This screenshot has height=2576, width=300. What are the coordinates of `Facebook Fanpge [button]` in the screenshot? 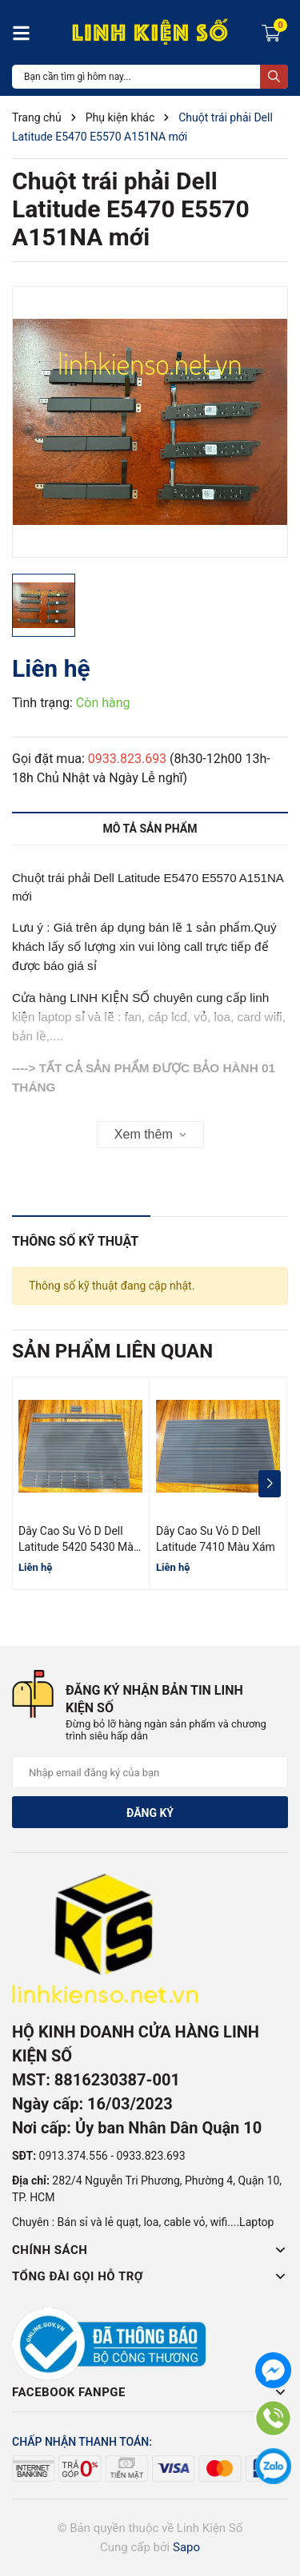 It's located at (150, 2392).